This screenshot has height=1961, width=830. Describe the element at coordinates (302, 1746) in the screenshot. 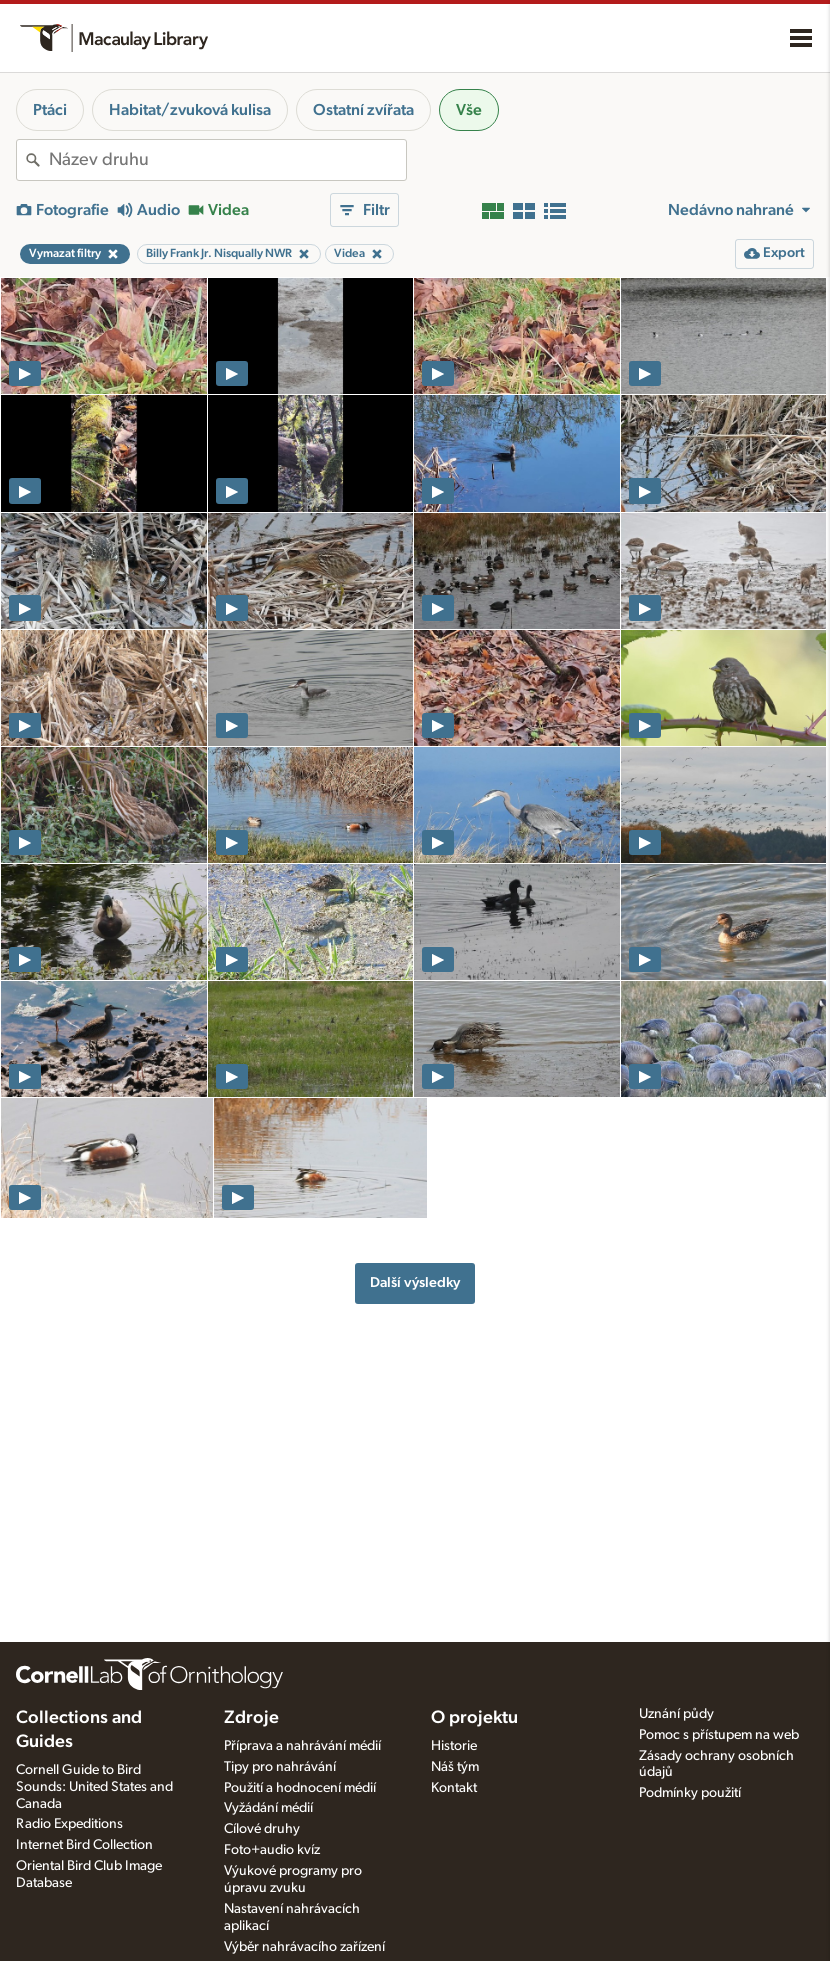

I see `Příprava a nahrávání médií` at that location.